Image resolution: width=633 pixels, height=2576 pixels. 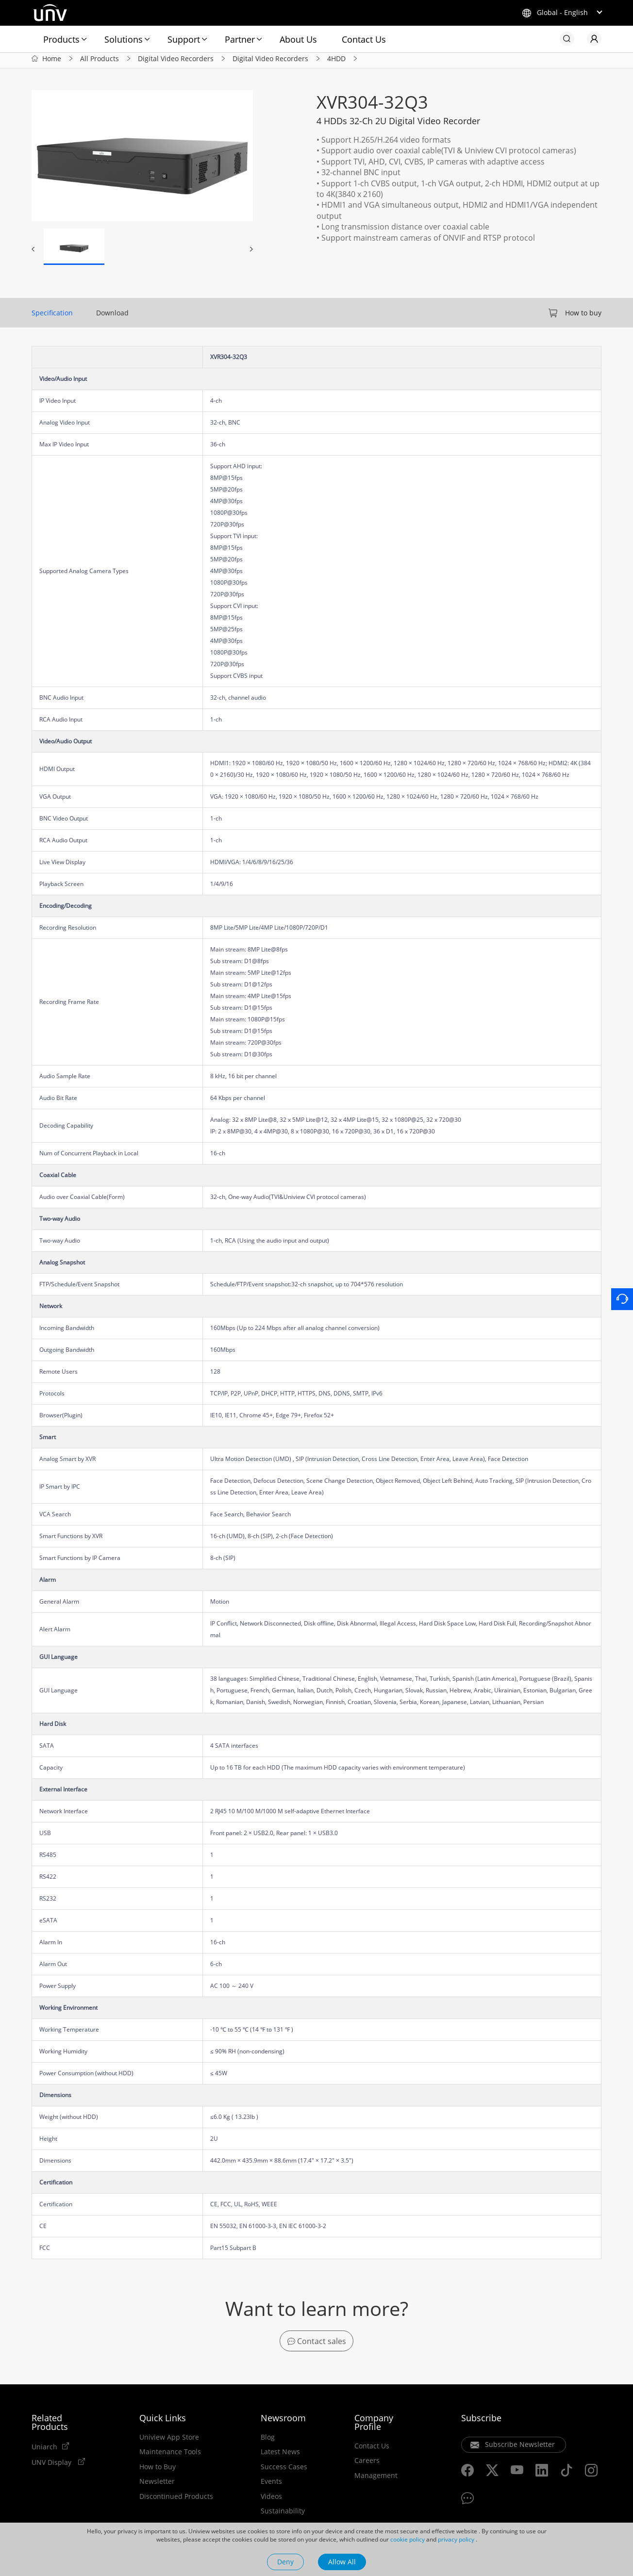 What do you see at coordinates (162, 2422) in the screenshot?
I see `Quick Links` at bounding box center [162, 2422].